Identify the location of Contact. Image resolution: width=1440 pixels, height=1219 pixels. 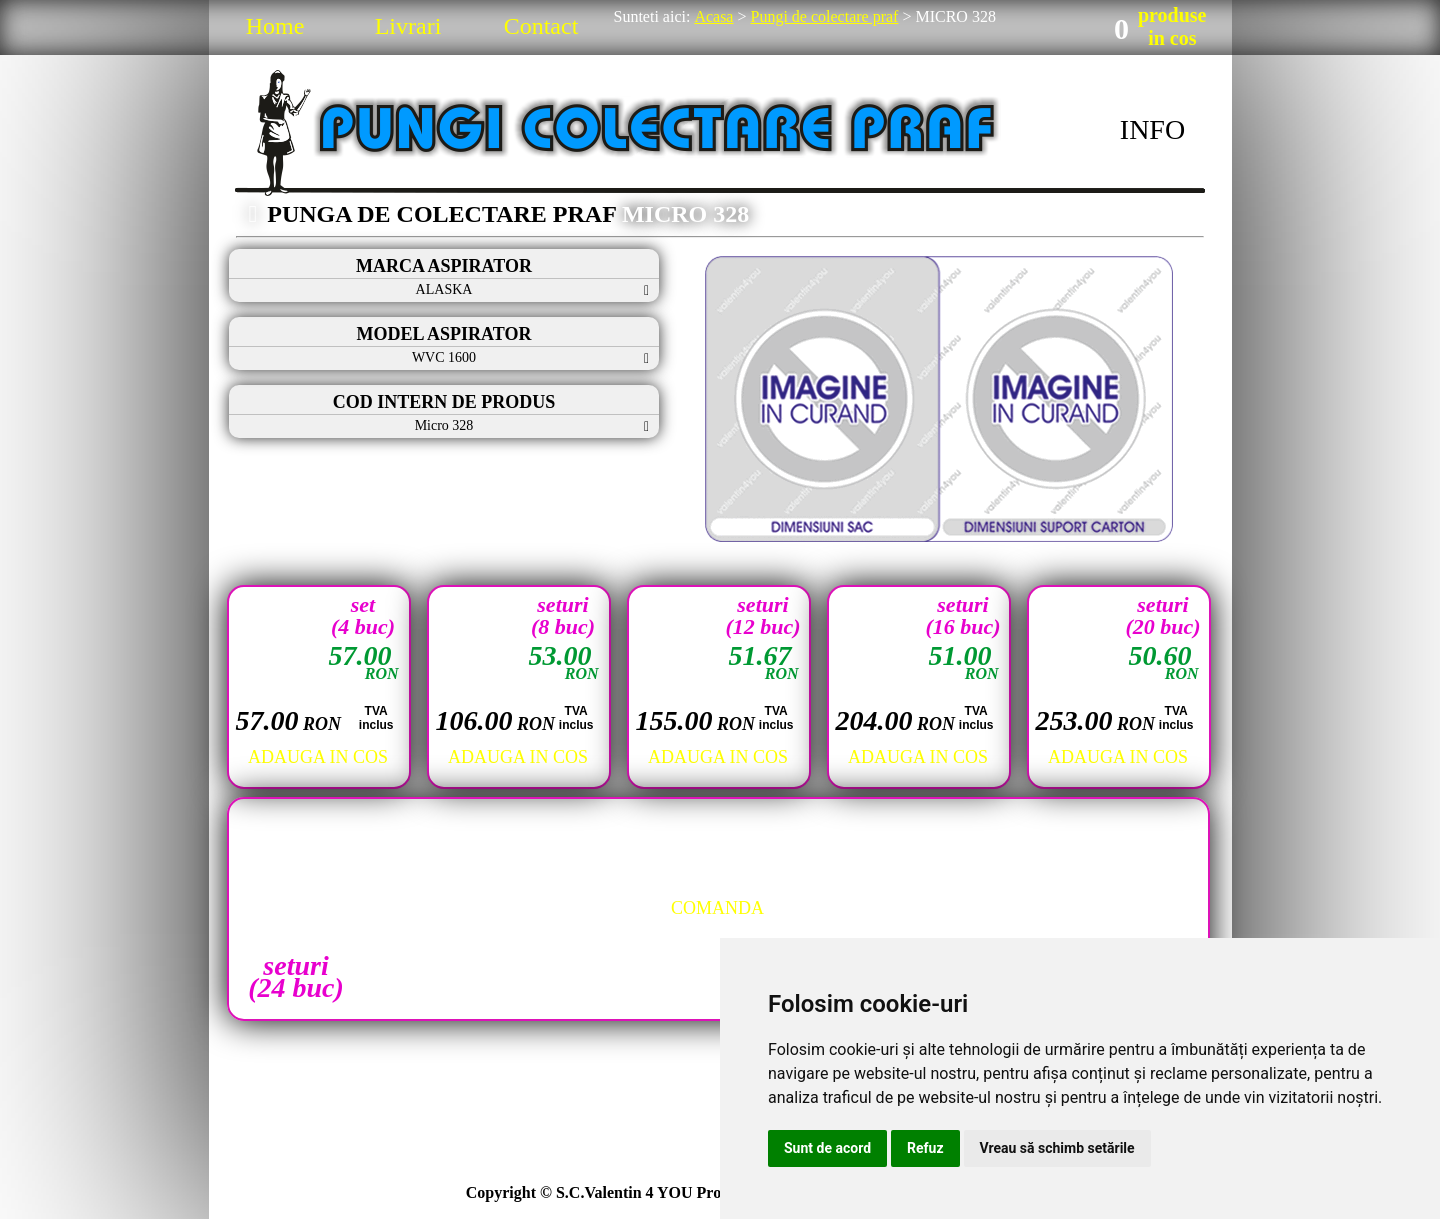
(541, 26).